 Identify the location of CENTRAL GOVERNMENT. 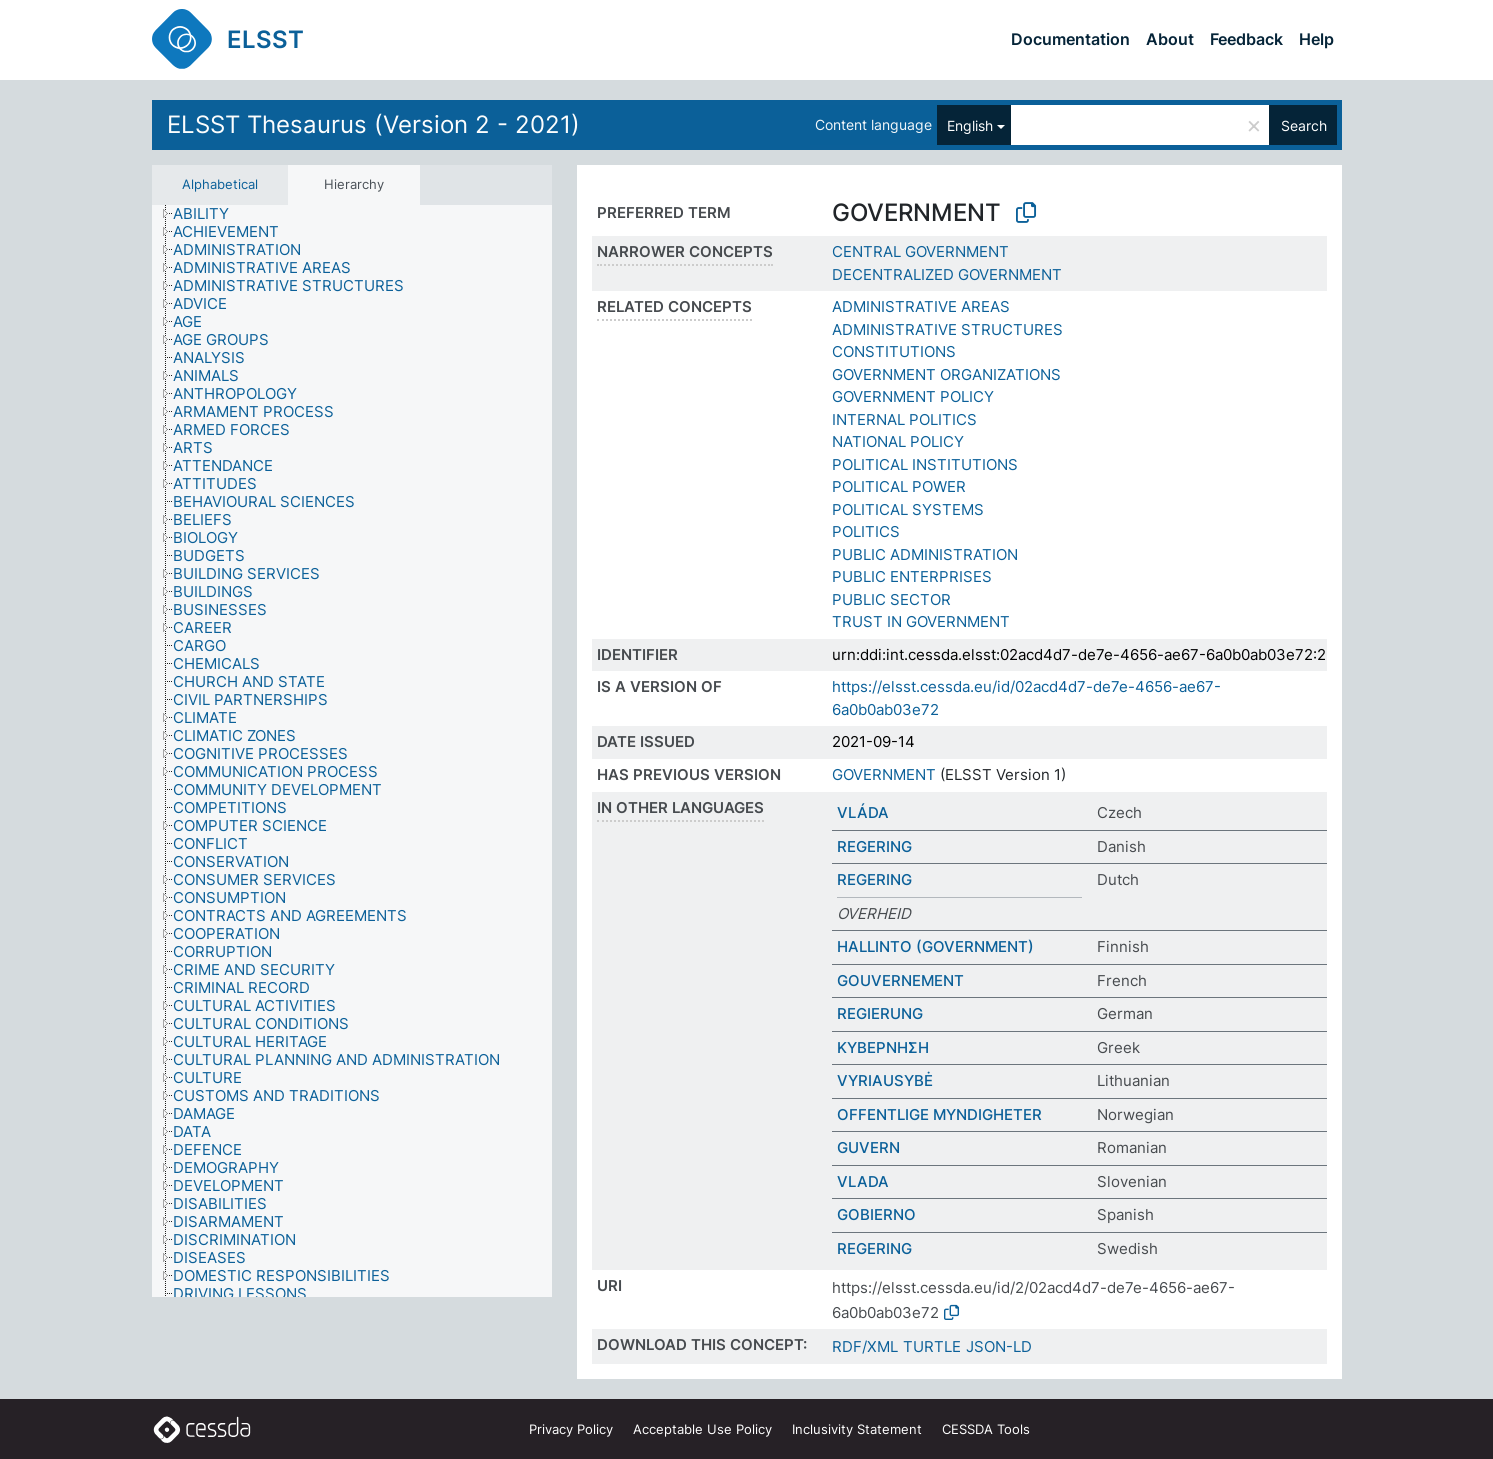
(920, 251).